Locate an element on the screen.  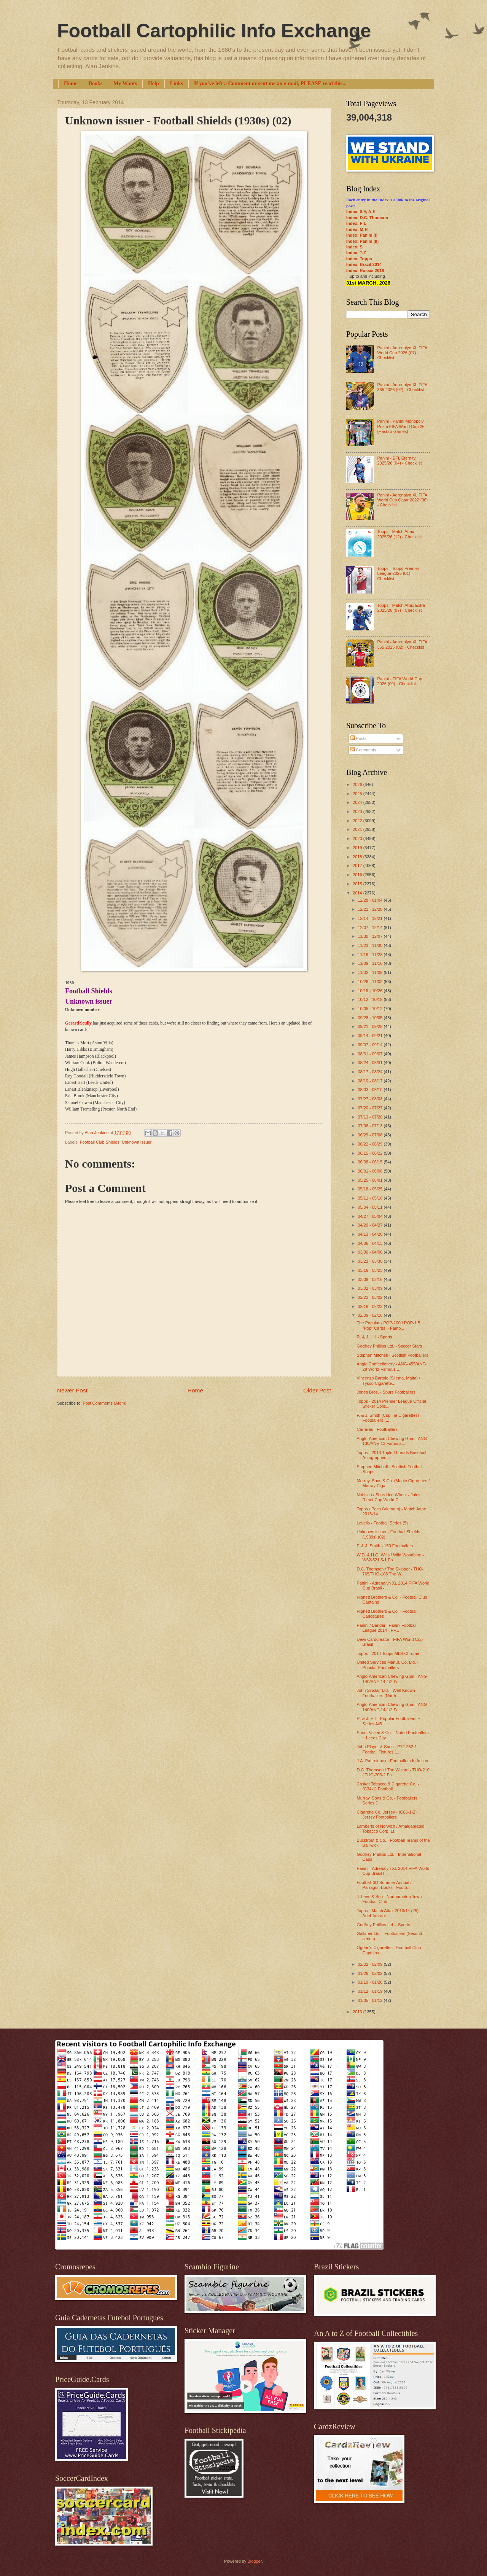
08/03 - 08/10 is located at coordinates (371, 1089).